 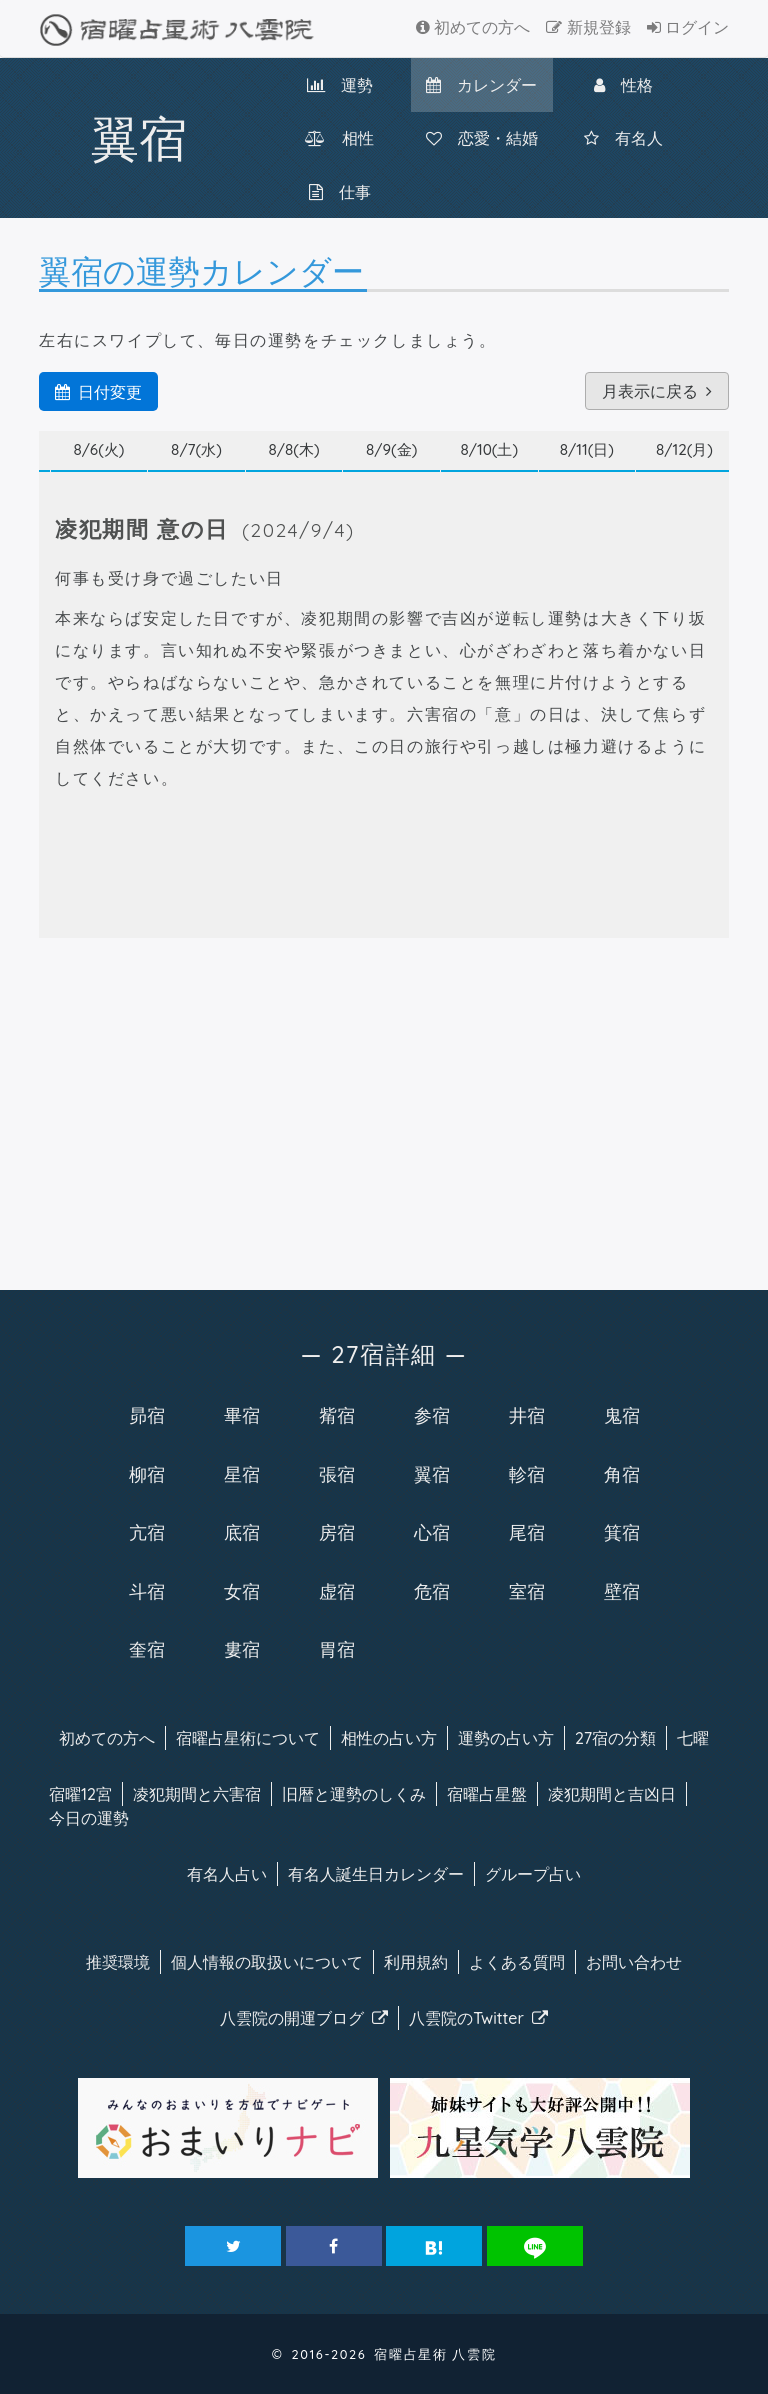 I want to click on 27宿の分類, so click(x=615, y=1738).